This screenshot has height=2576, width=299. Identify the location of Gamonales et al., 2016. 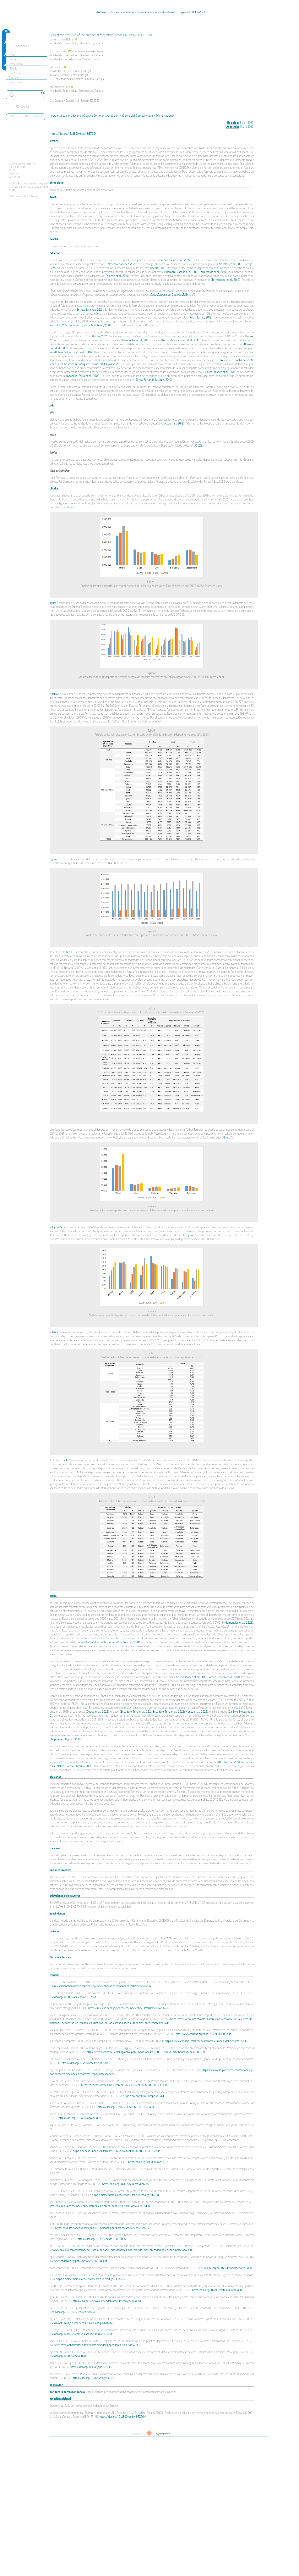
(82, 280).